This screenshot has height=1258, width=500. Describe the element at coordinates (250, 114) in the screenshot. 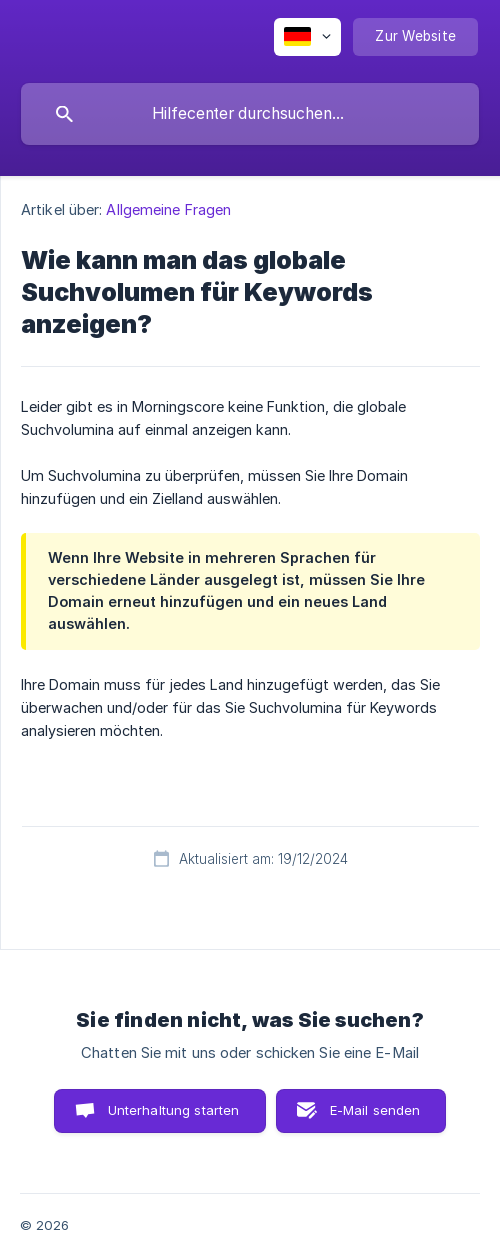

I see `[searchbox]` at that location.